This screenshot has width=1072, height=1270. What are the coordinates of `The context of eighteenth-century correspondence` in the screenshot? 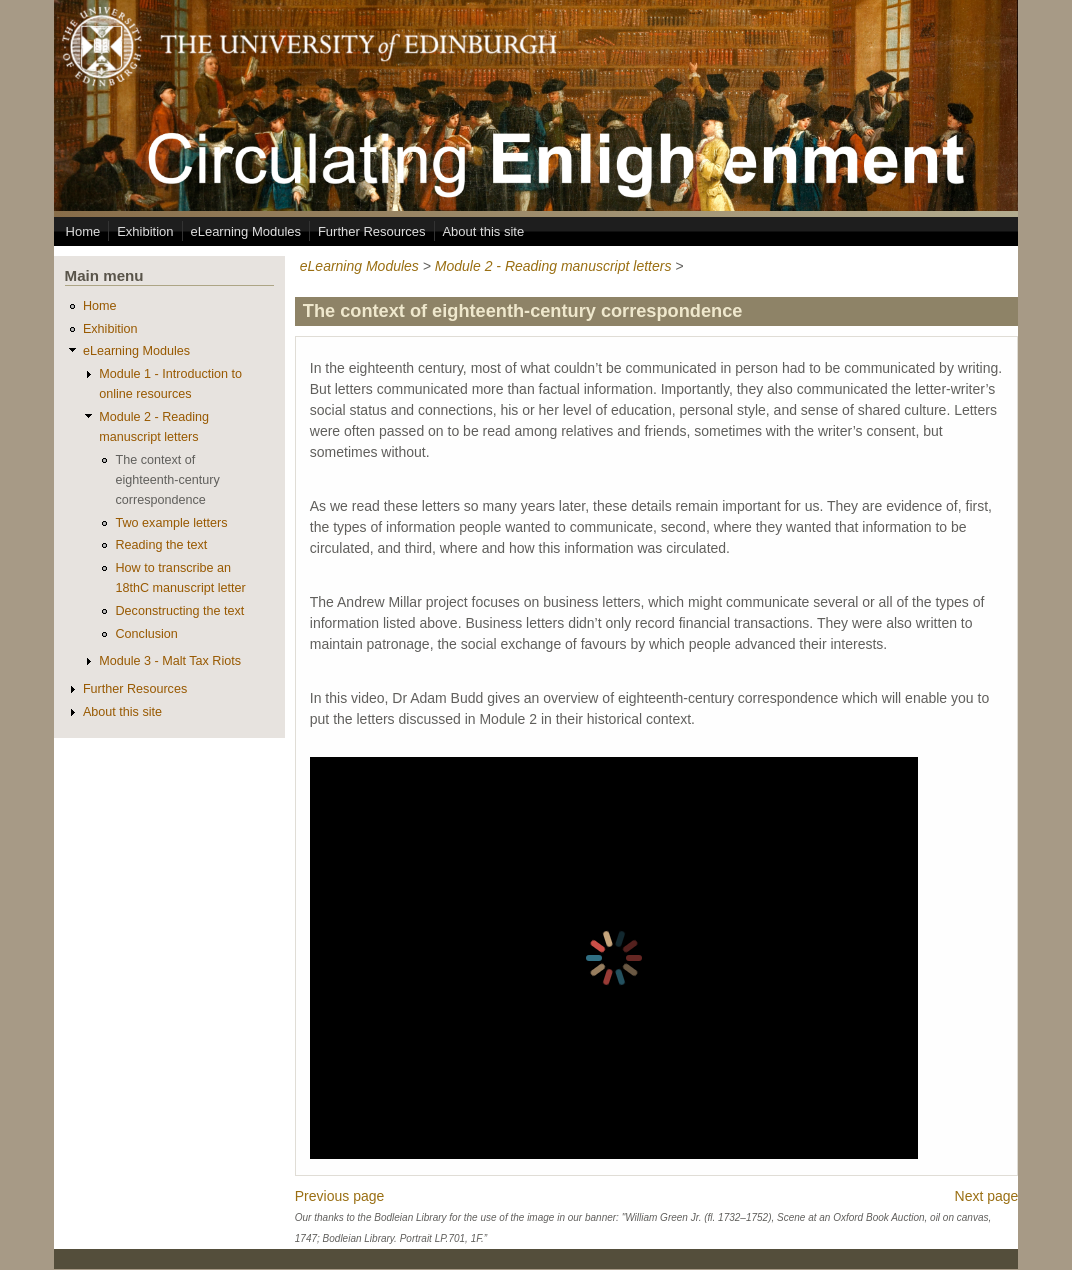 It's located at (167, 480).